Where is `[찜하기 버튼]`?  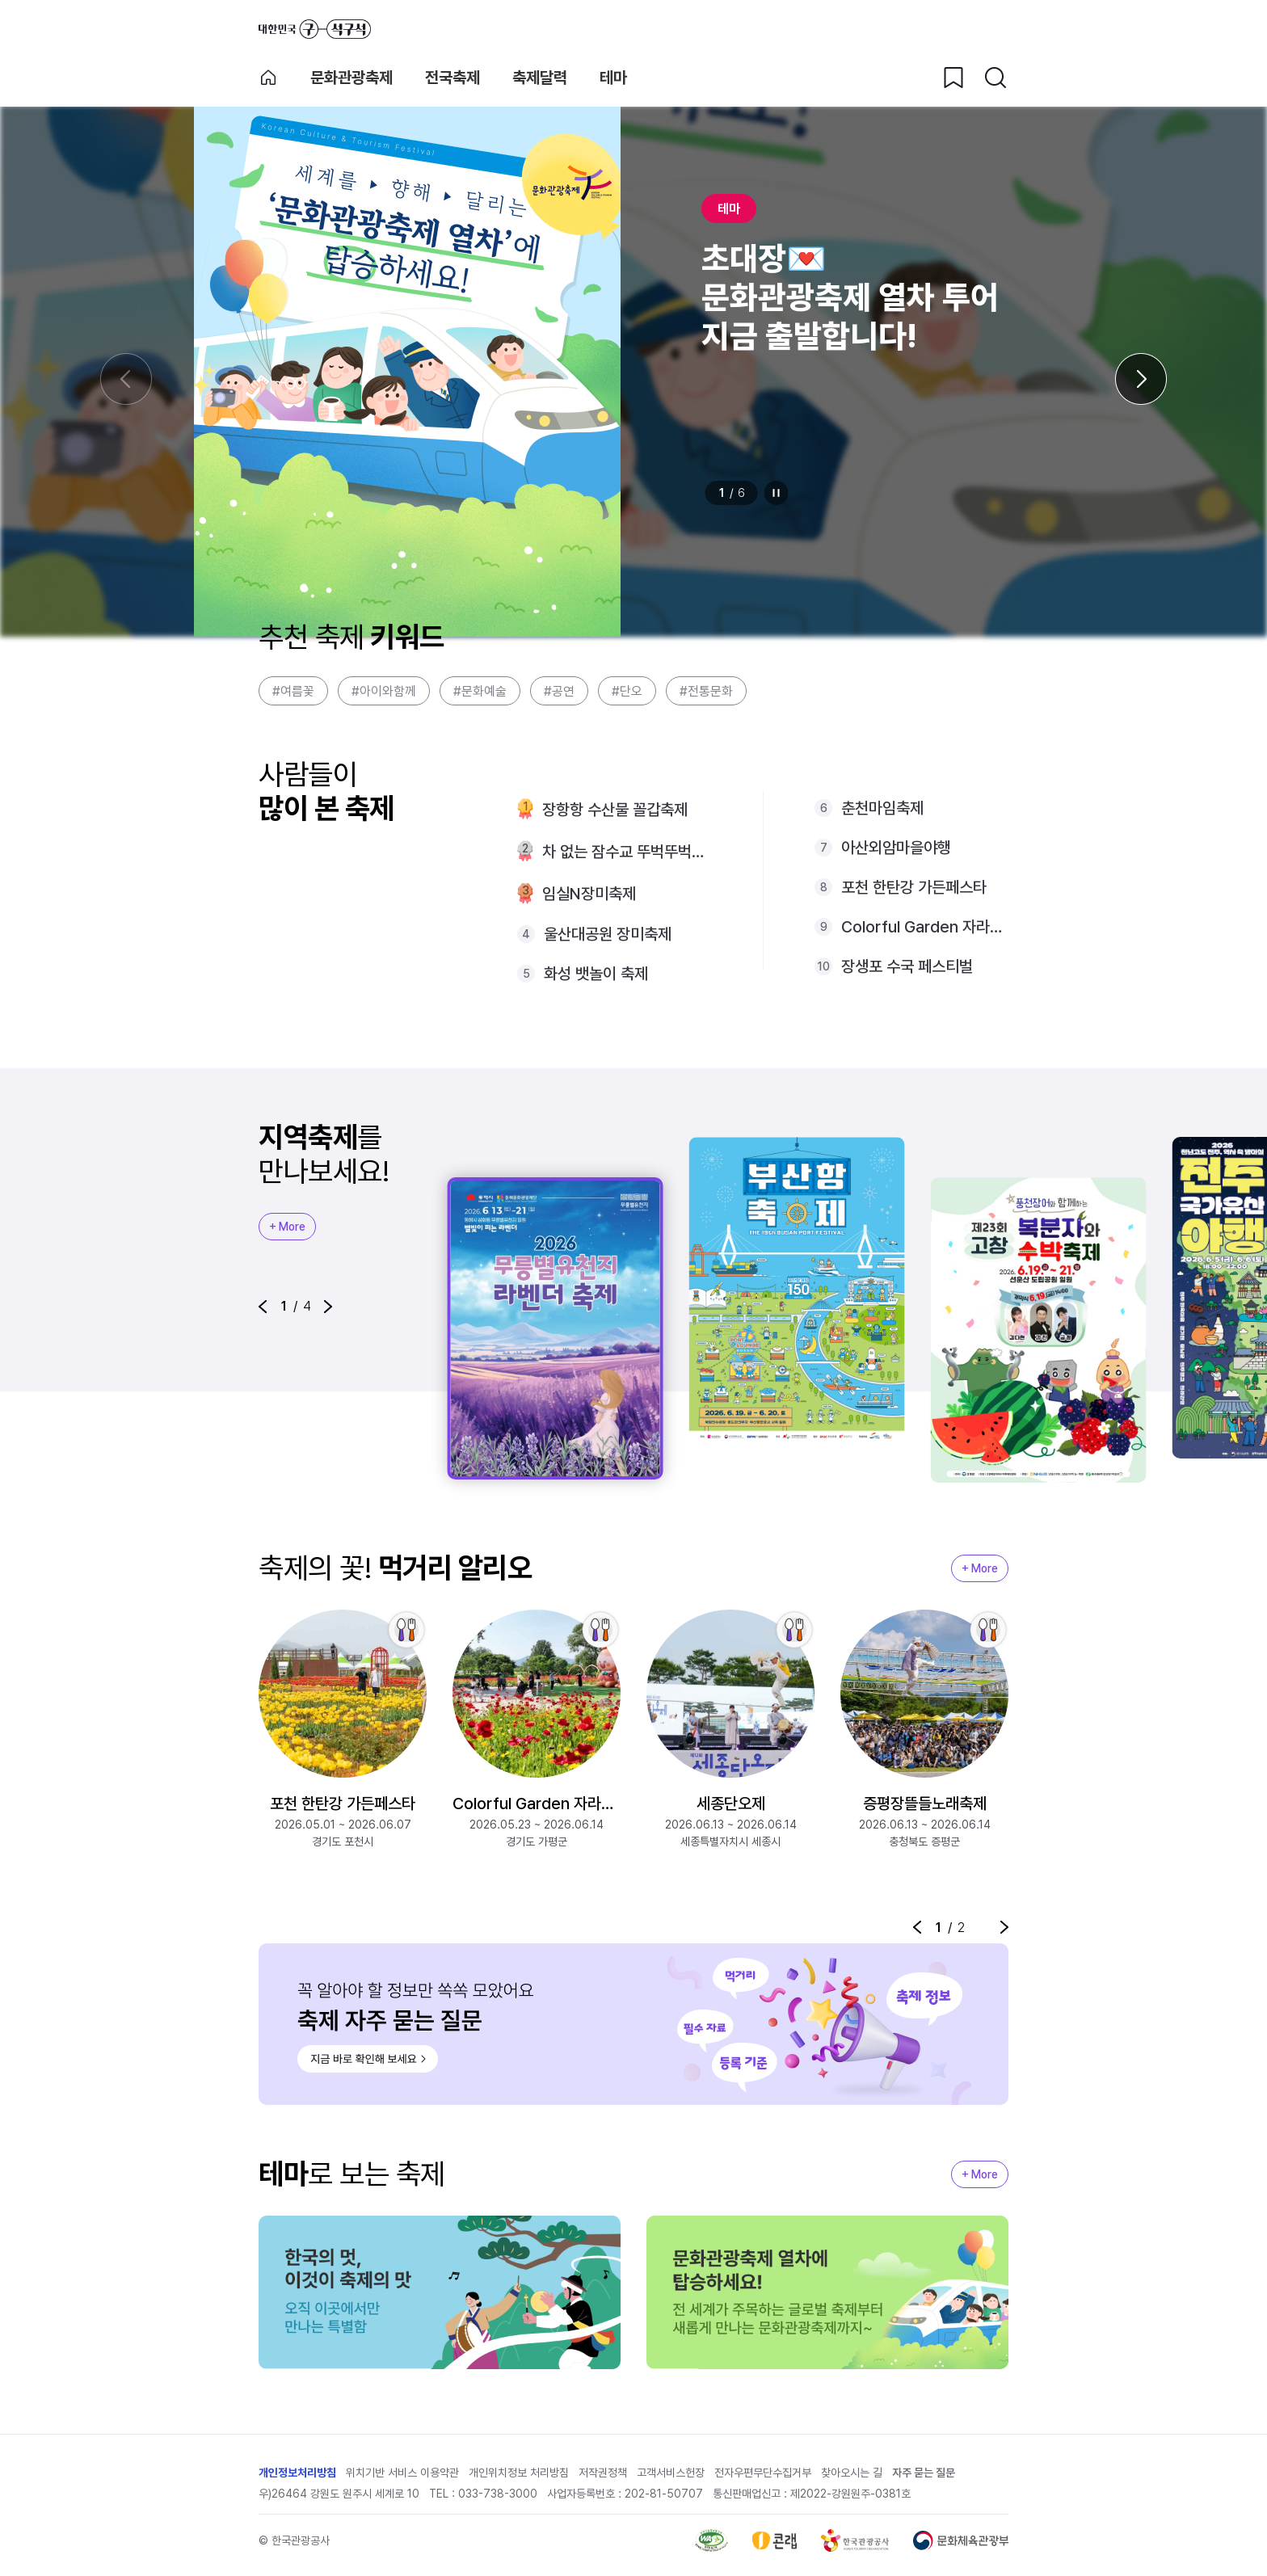 [찜하기 버튼] is located at coordinates (953, 77).